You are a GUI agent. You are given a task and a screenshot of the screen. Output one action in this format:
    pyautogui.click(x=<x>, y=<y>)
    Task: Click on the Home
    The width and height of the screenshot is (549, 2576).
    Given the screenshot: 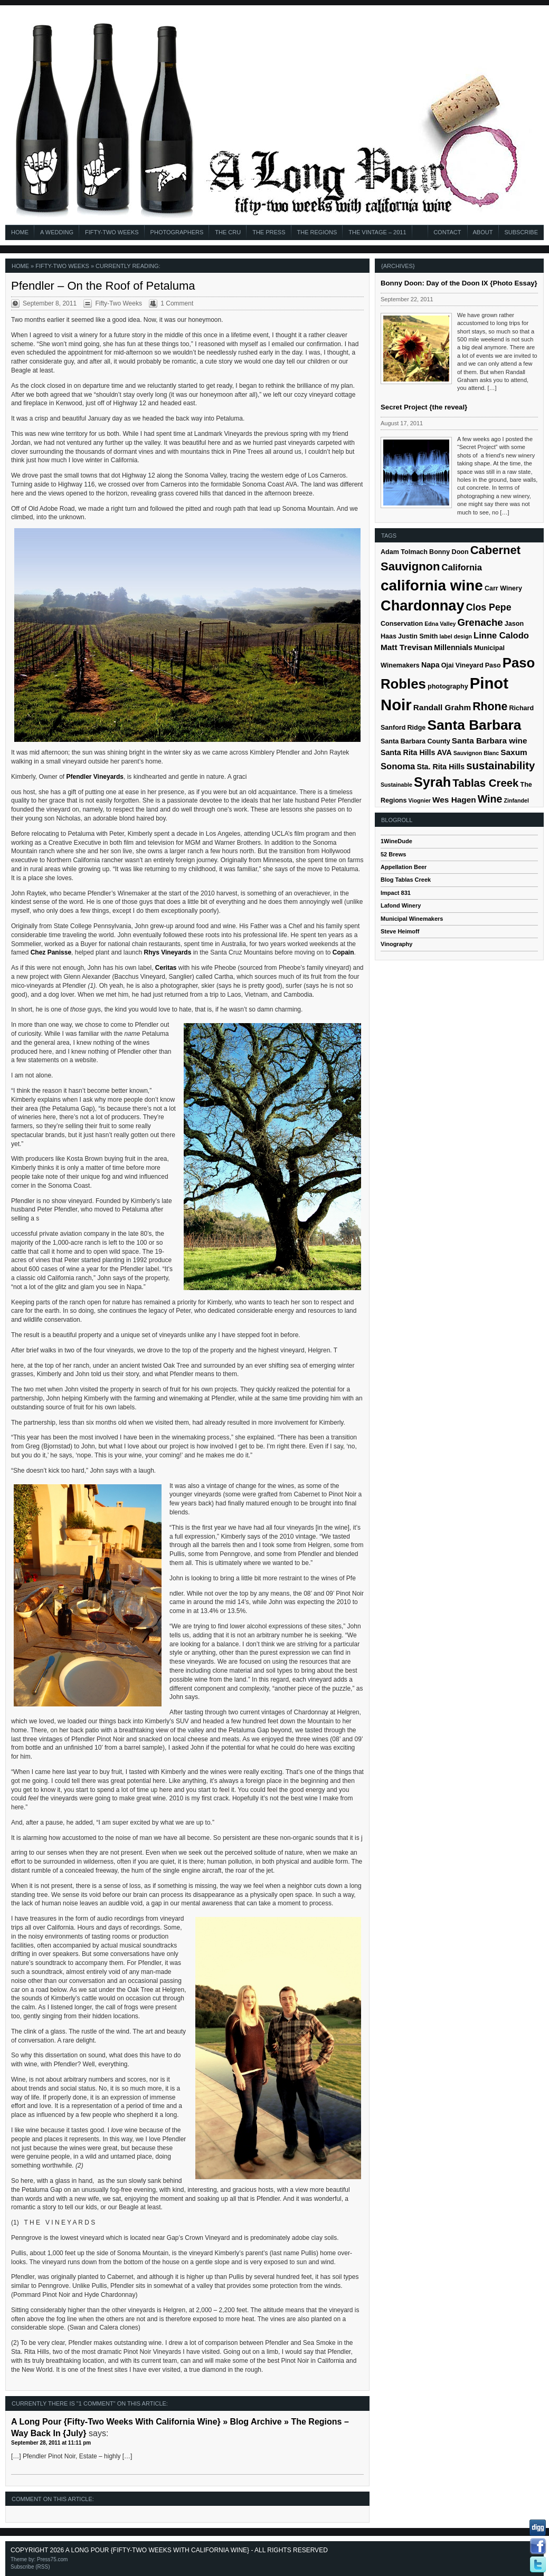 What is the action you would take?
    pyautogui.click(x=20, y=232)
    